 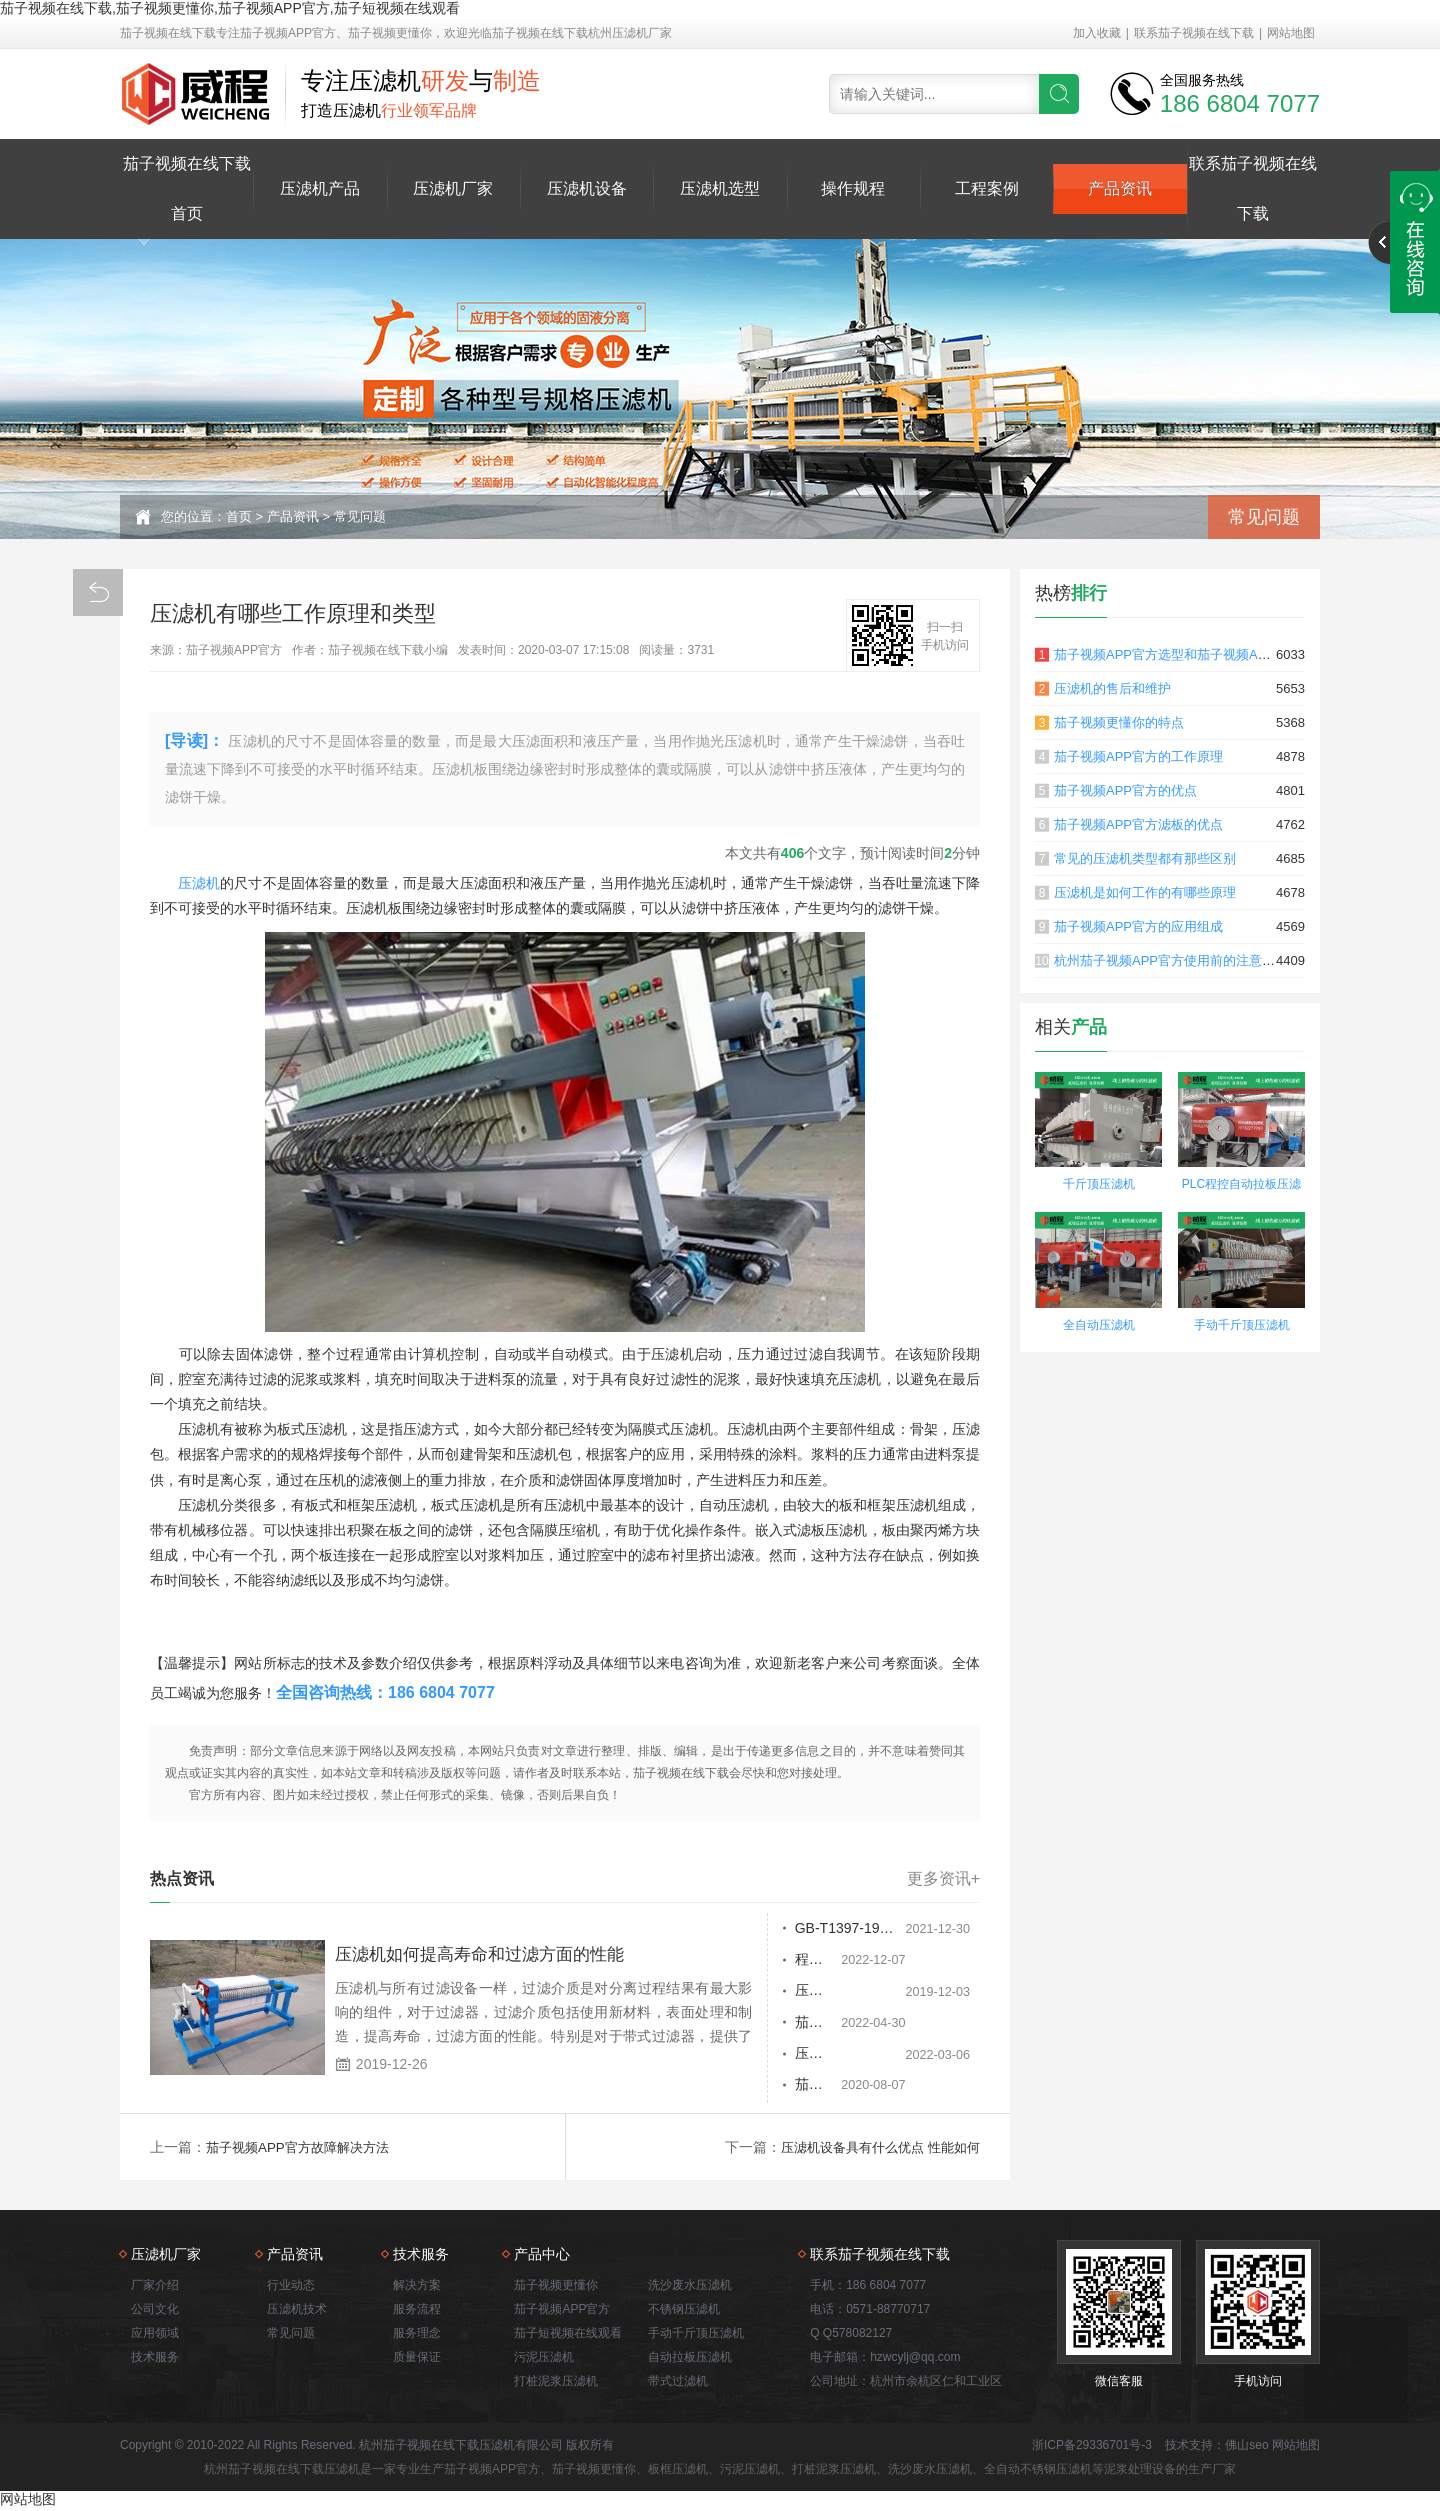 What do you see at coordinates (453, 188) in the screenshot?
I see `压滤机厂家` at bounding box center [453, 188].